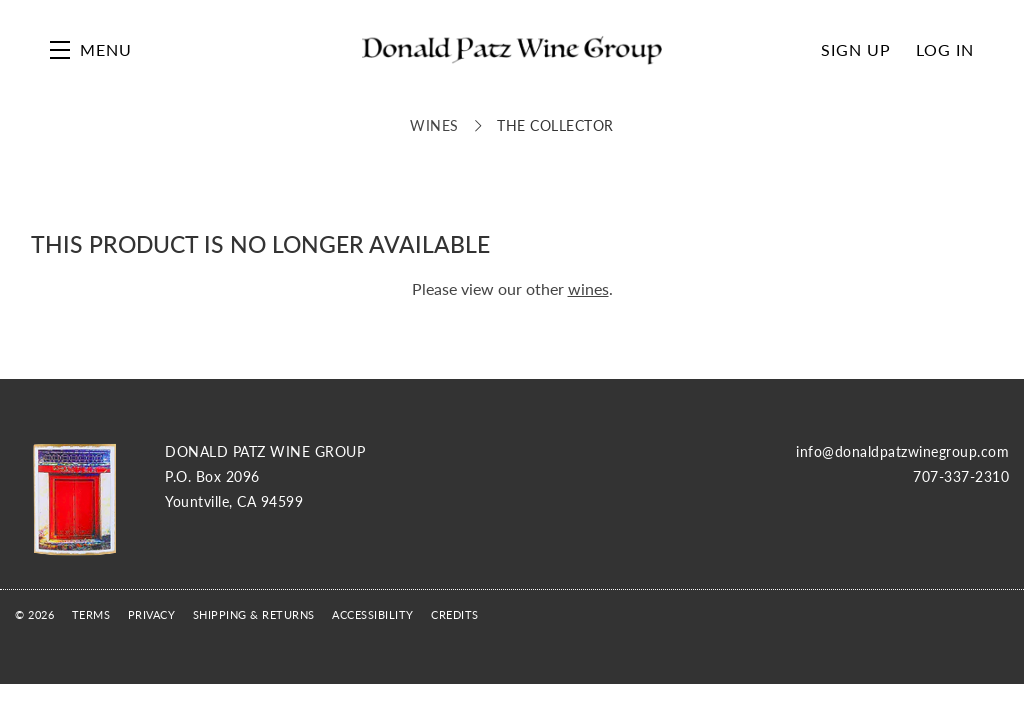  I want to click on Privacy, so click(152, 614).